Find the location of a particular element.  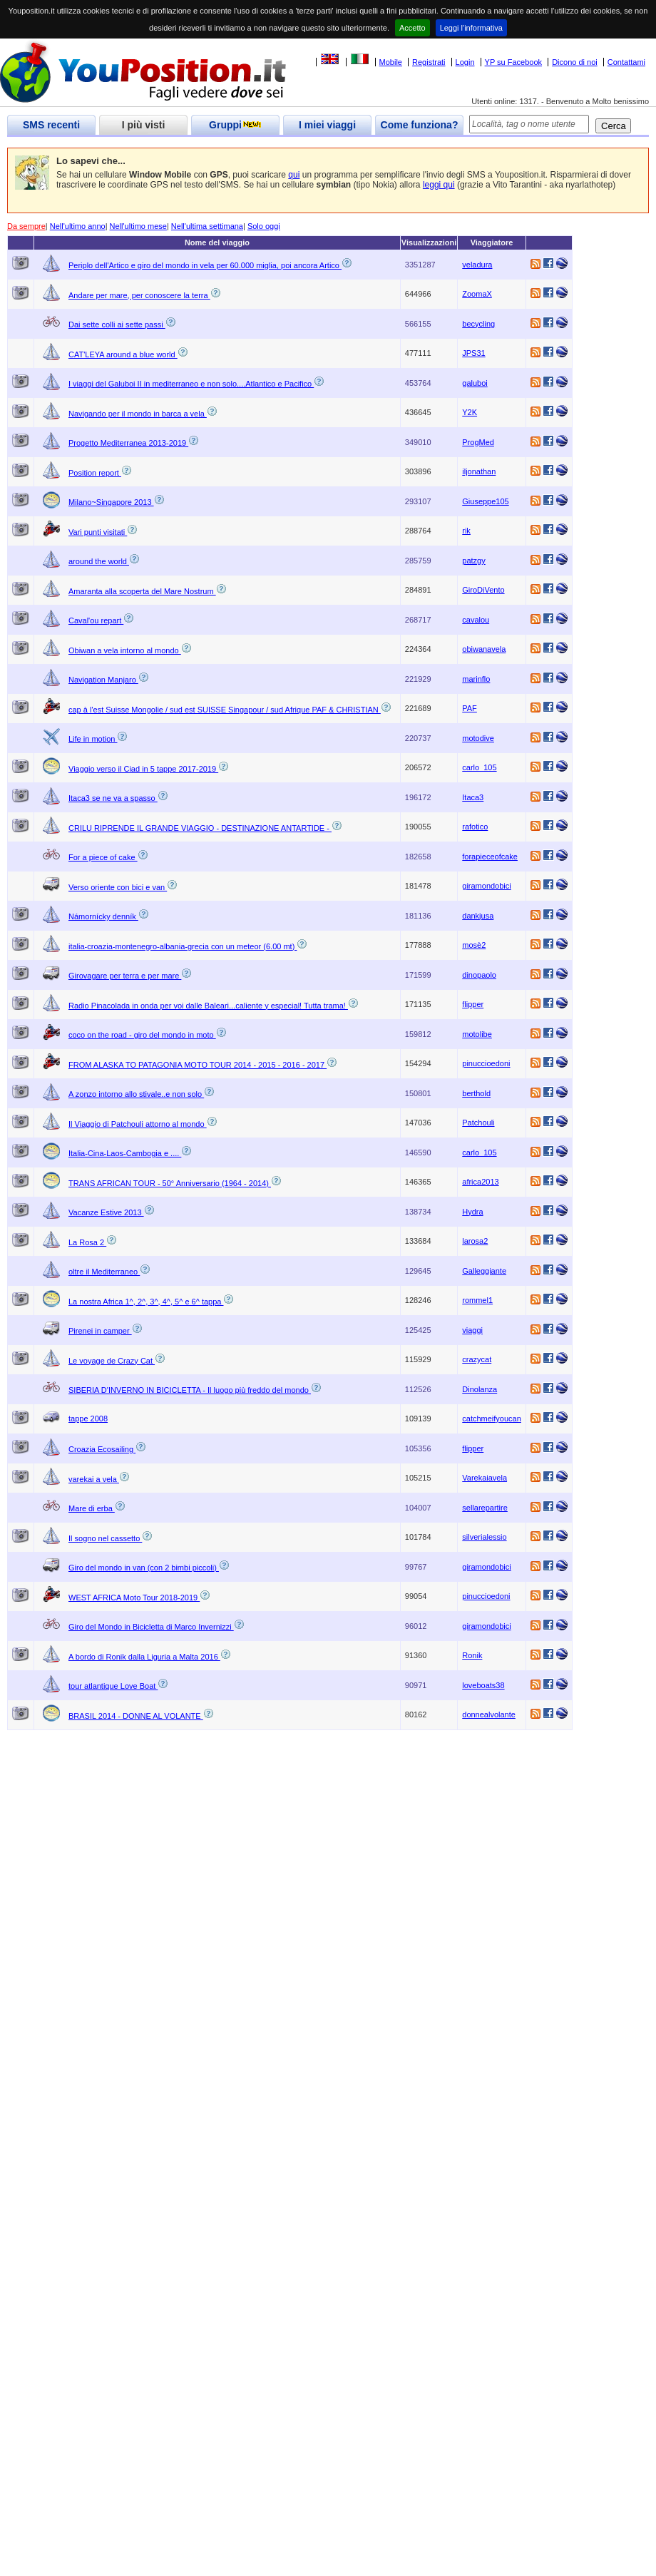

patzgy is located at coordinates (473, 560).